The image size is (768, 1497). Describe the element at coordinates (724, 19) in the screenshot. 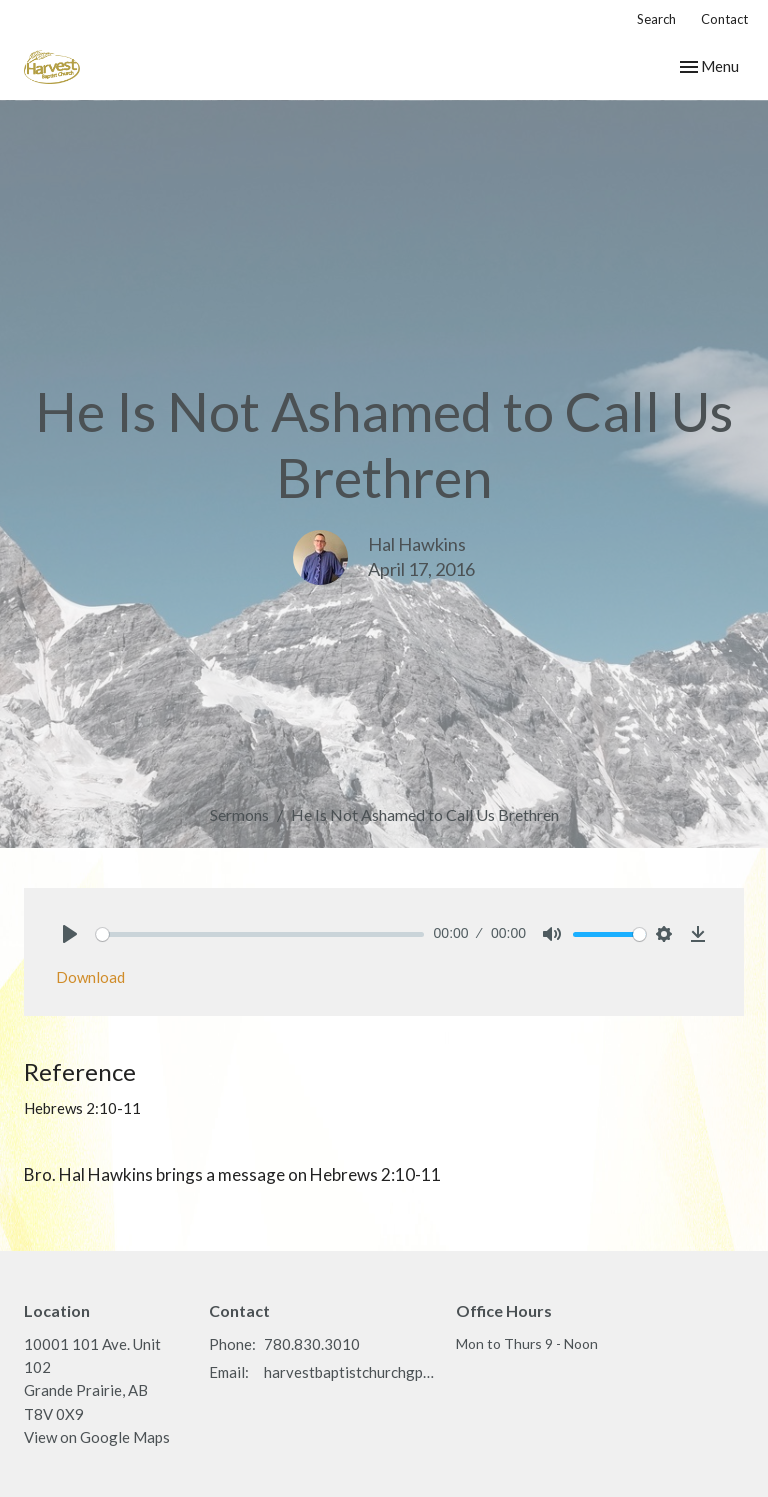

I see `Contact` at that location.